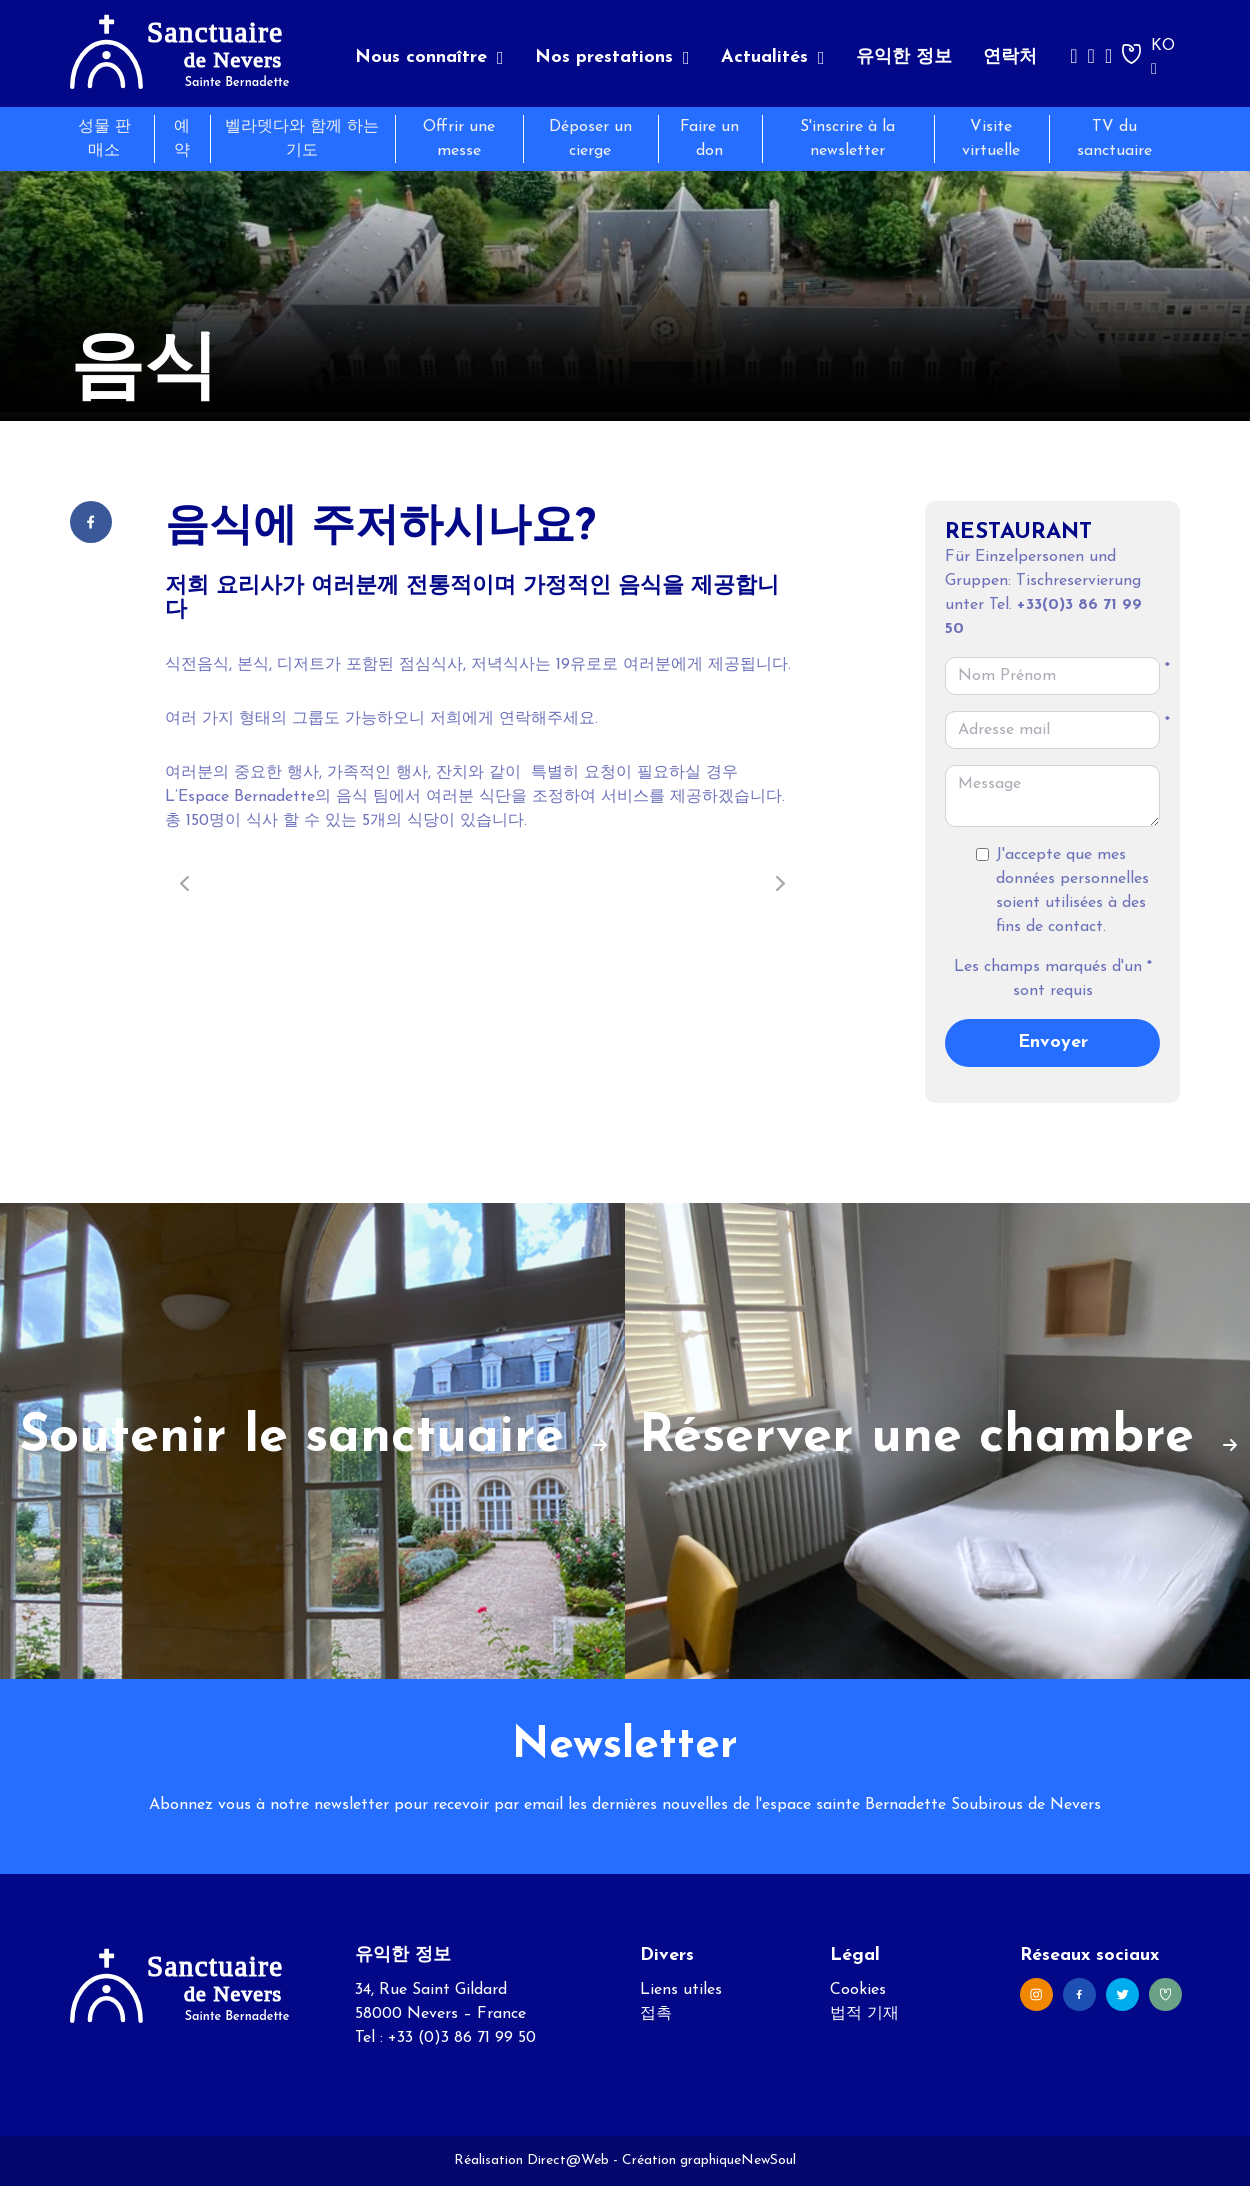 This screenshot has width=1250, height=2186. Describe the element at coordinates (991, 139) in the screenshot. I see `Visite virtuelle` at that location.